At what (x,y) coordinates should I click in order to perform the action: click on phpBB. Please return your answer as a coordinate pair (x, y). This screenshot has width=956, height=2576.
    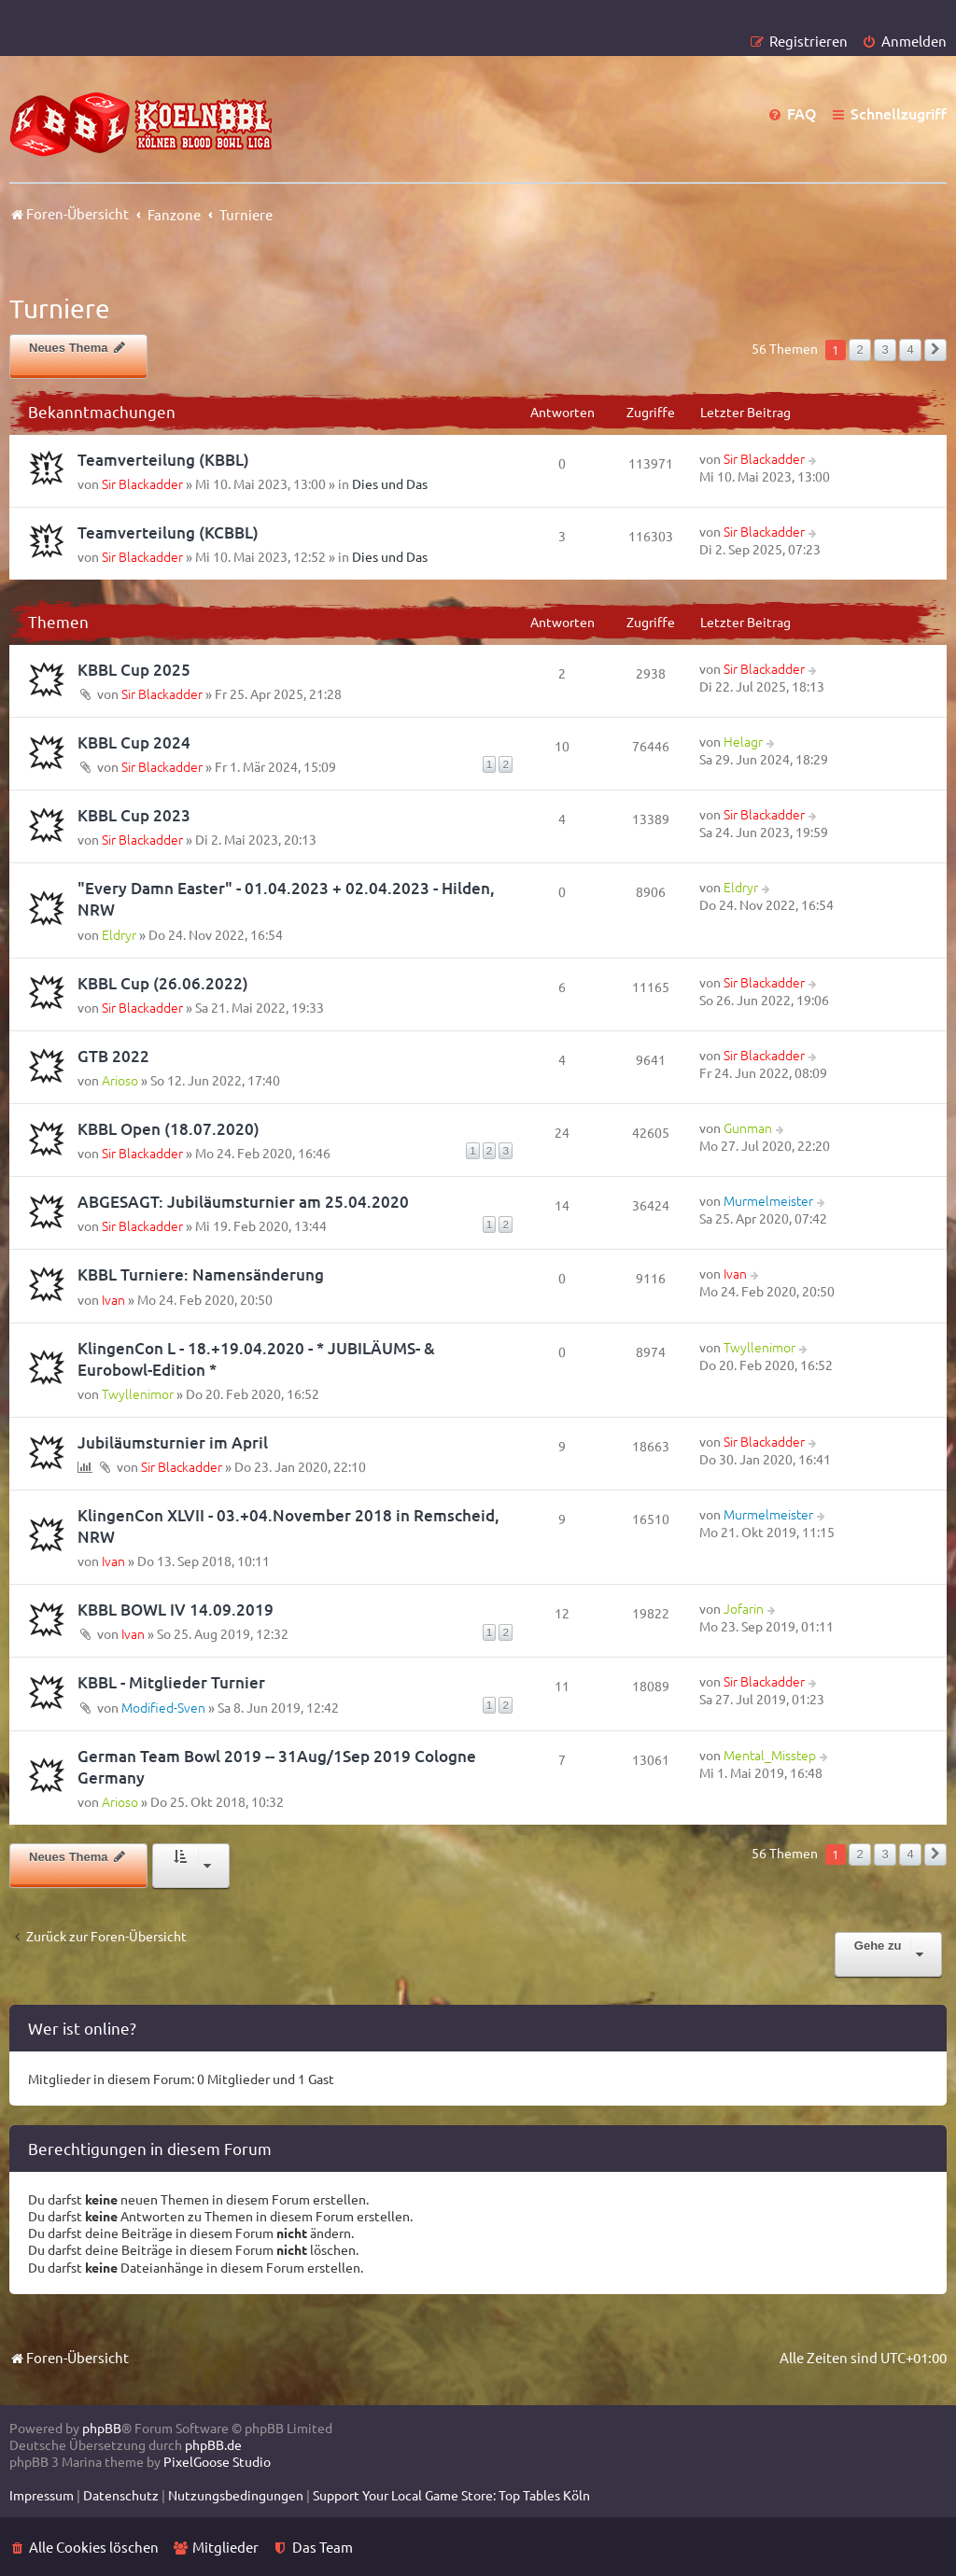
    Looking at the image, I should click on (101, 2427).